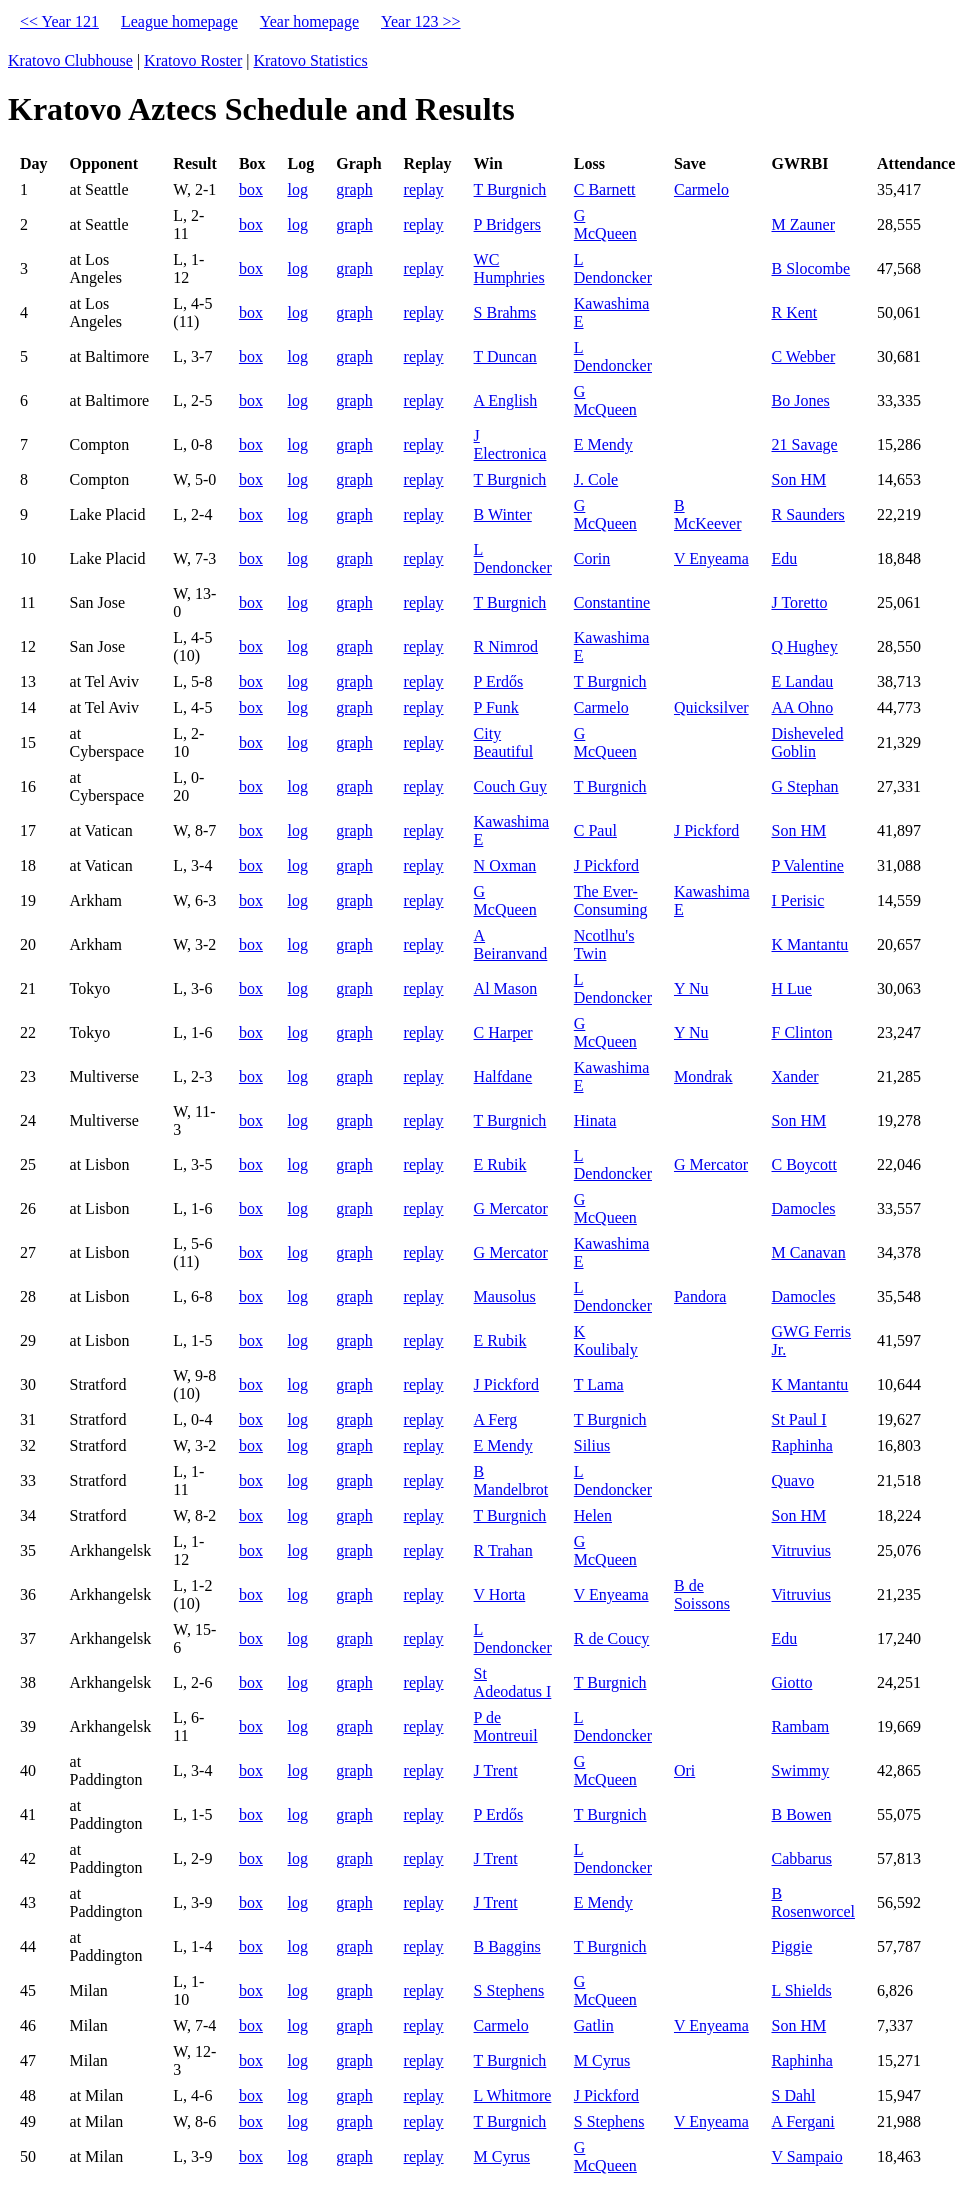  Describe the element at coordinates (496, 1770) in the screenshot. I see `J Trent` at that location.